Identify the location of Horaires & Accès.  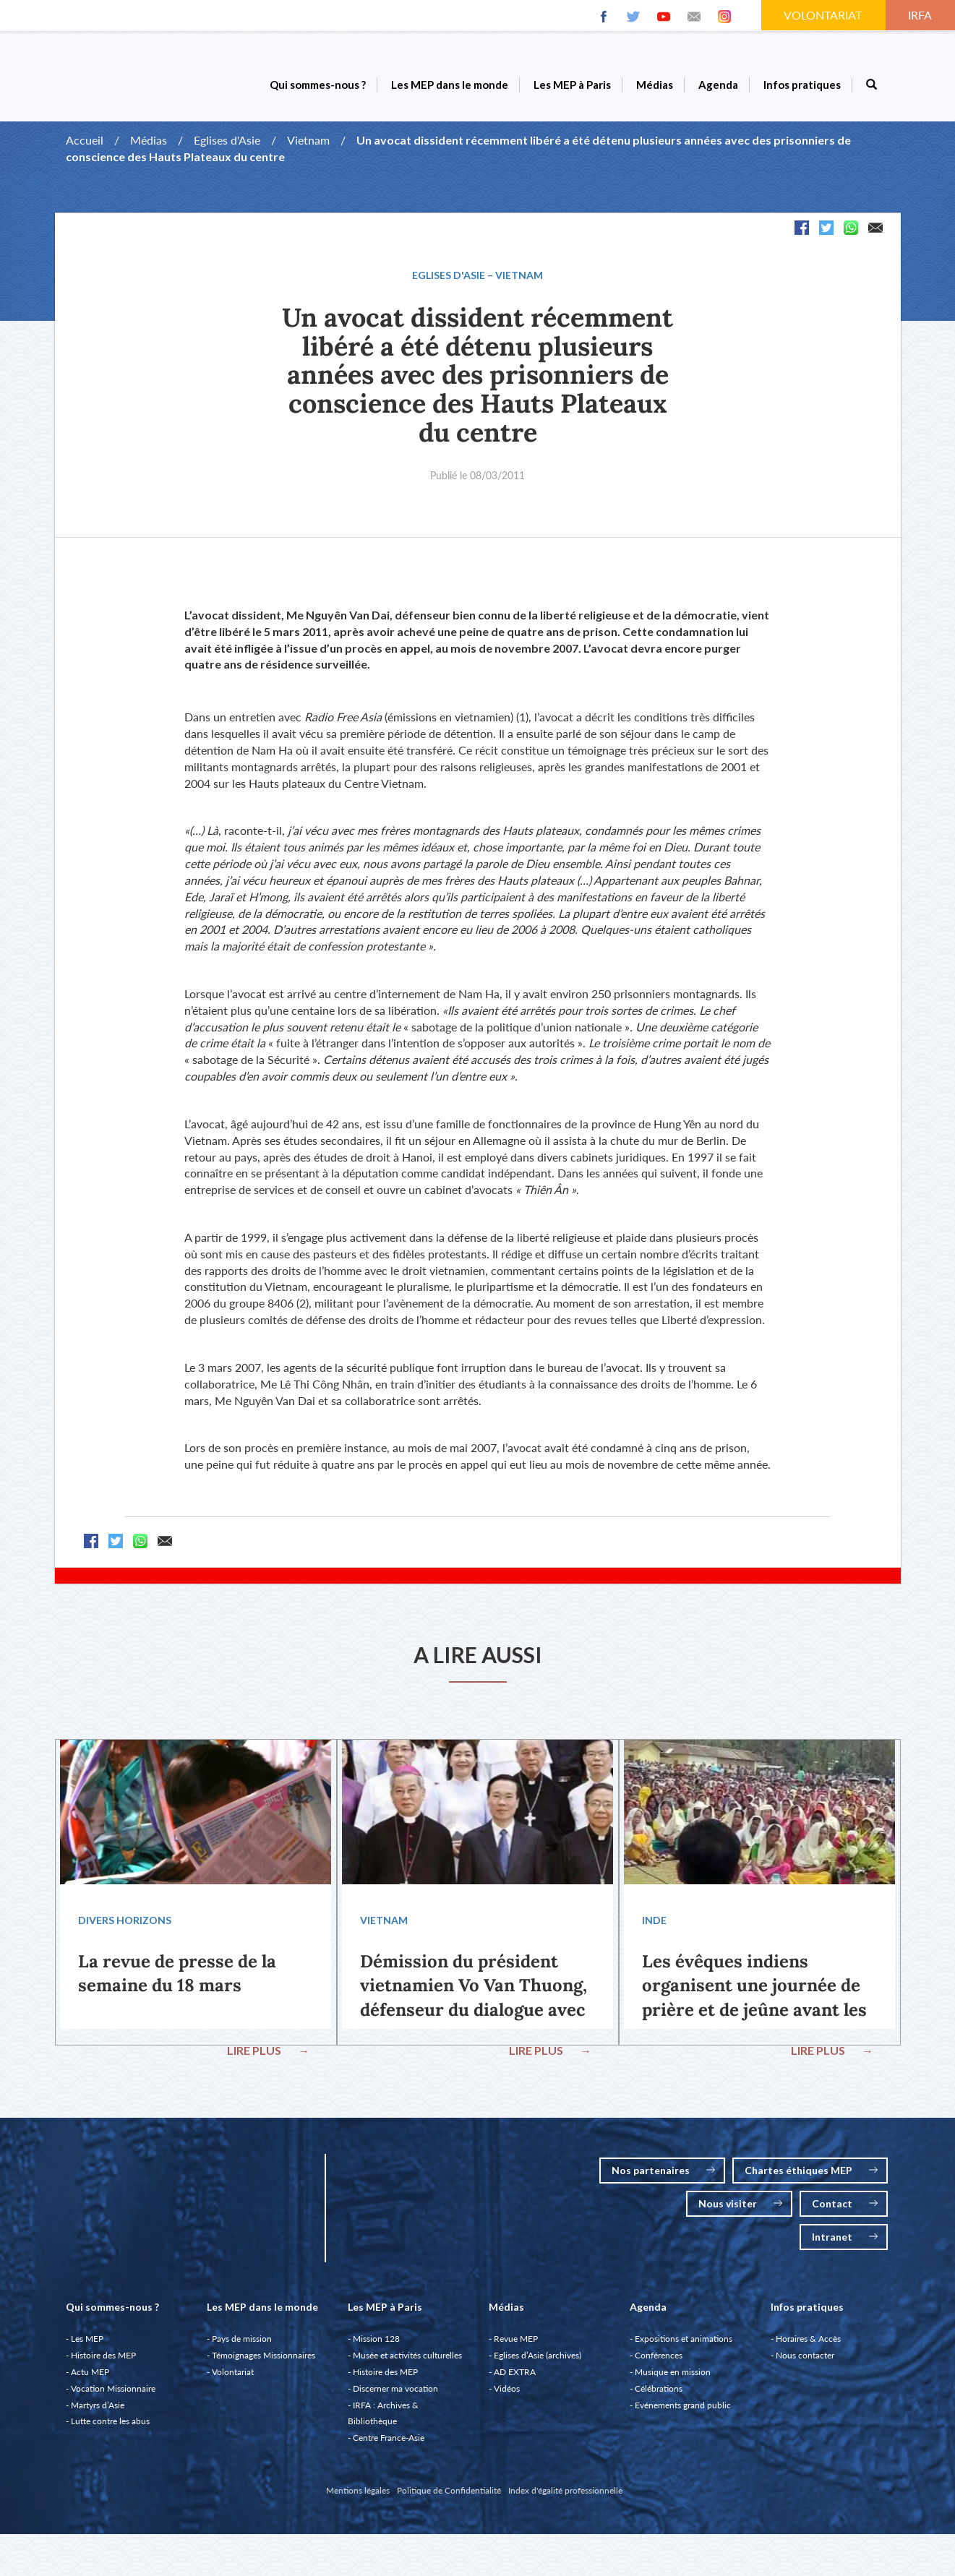
(808, 2344).